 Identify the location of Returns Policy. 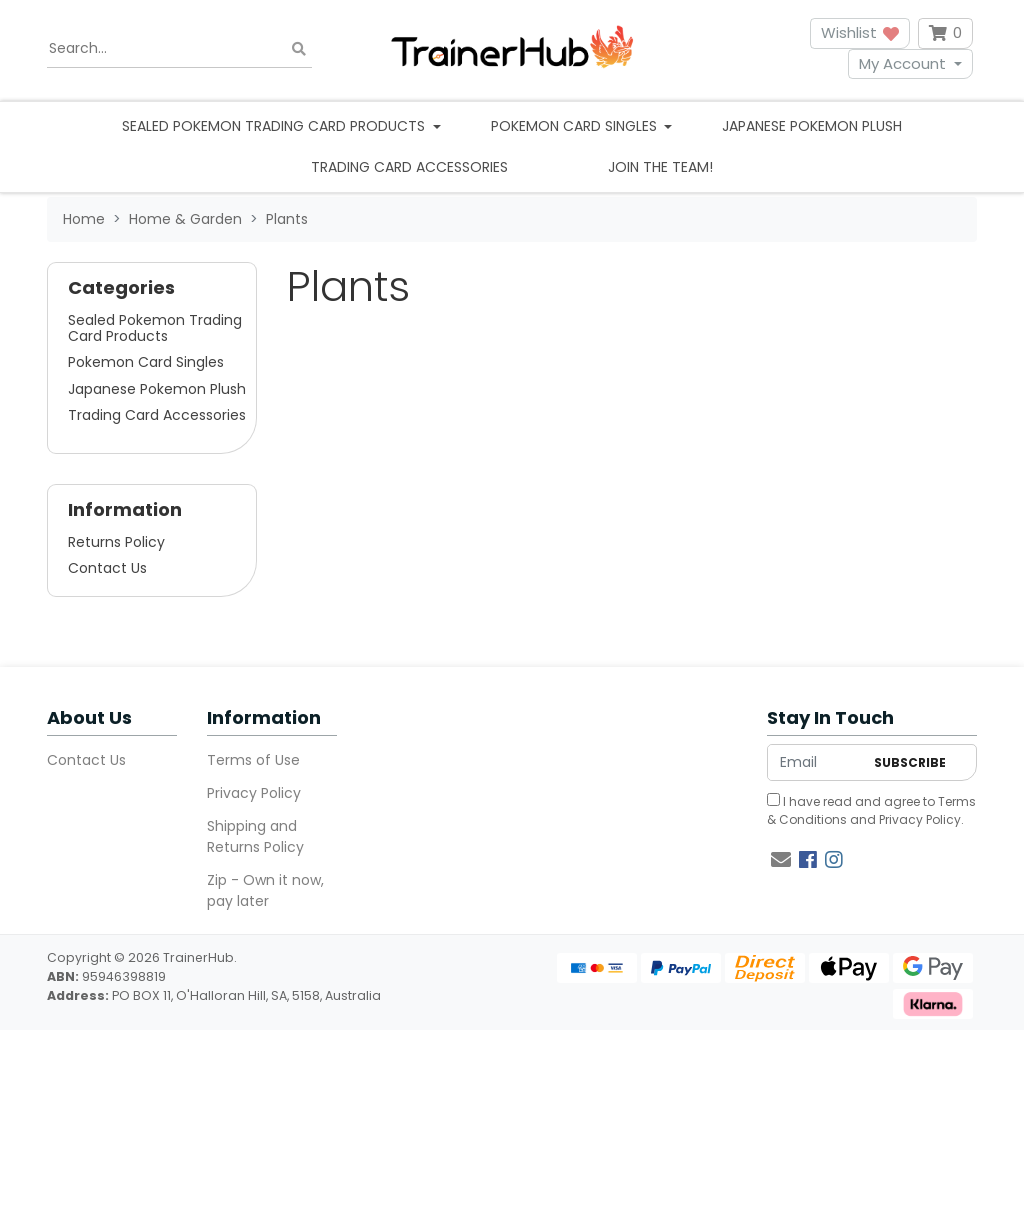
(116, 542).